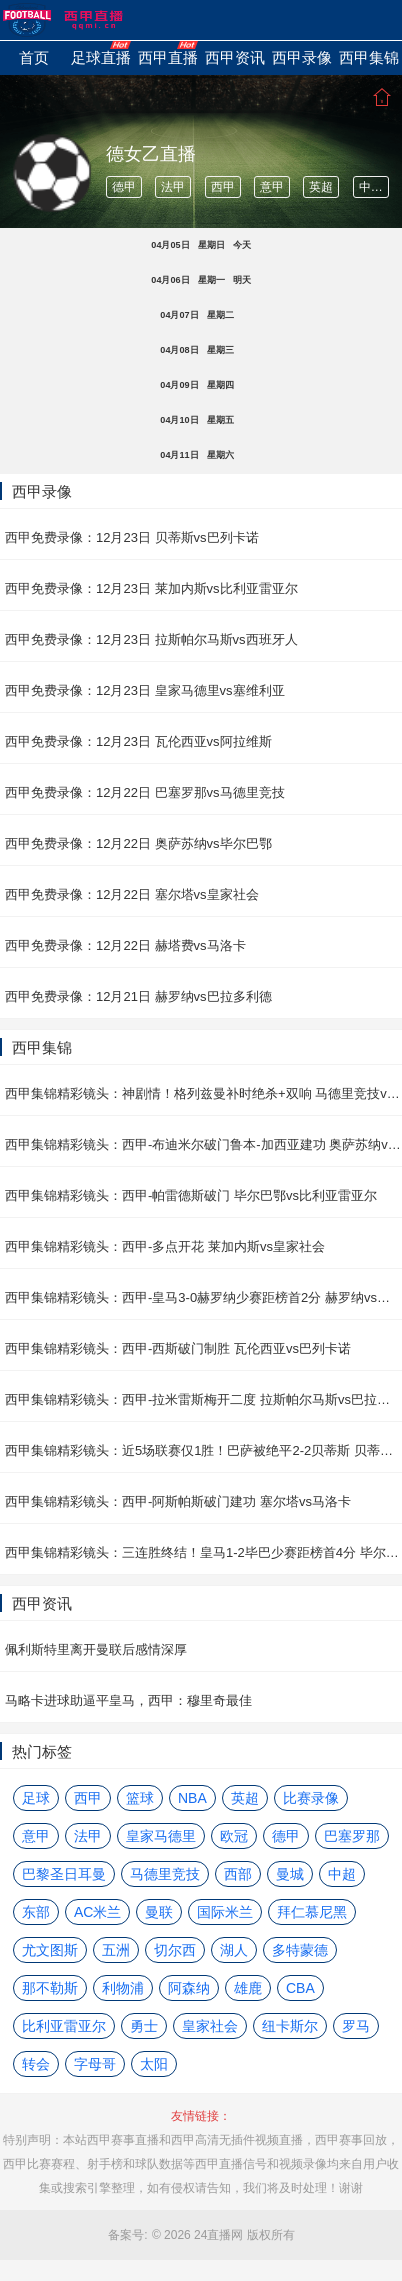 This screenshot has width=402, height=2281. What do you see at coordinates (50, 1950) in the screenshot?
I see `尤文图斯` at bounding box center [50, 1950].